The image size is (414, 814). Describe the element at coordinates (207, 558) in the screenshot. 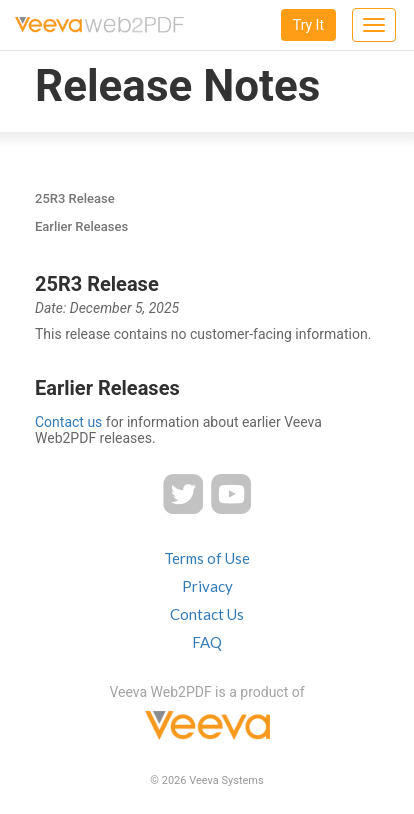

I see `Terms of Use` at that location.